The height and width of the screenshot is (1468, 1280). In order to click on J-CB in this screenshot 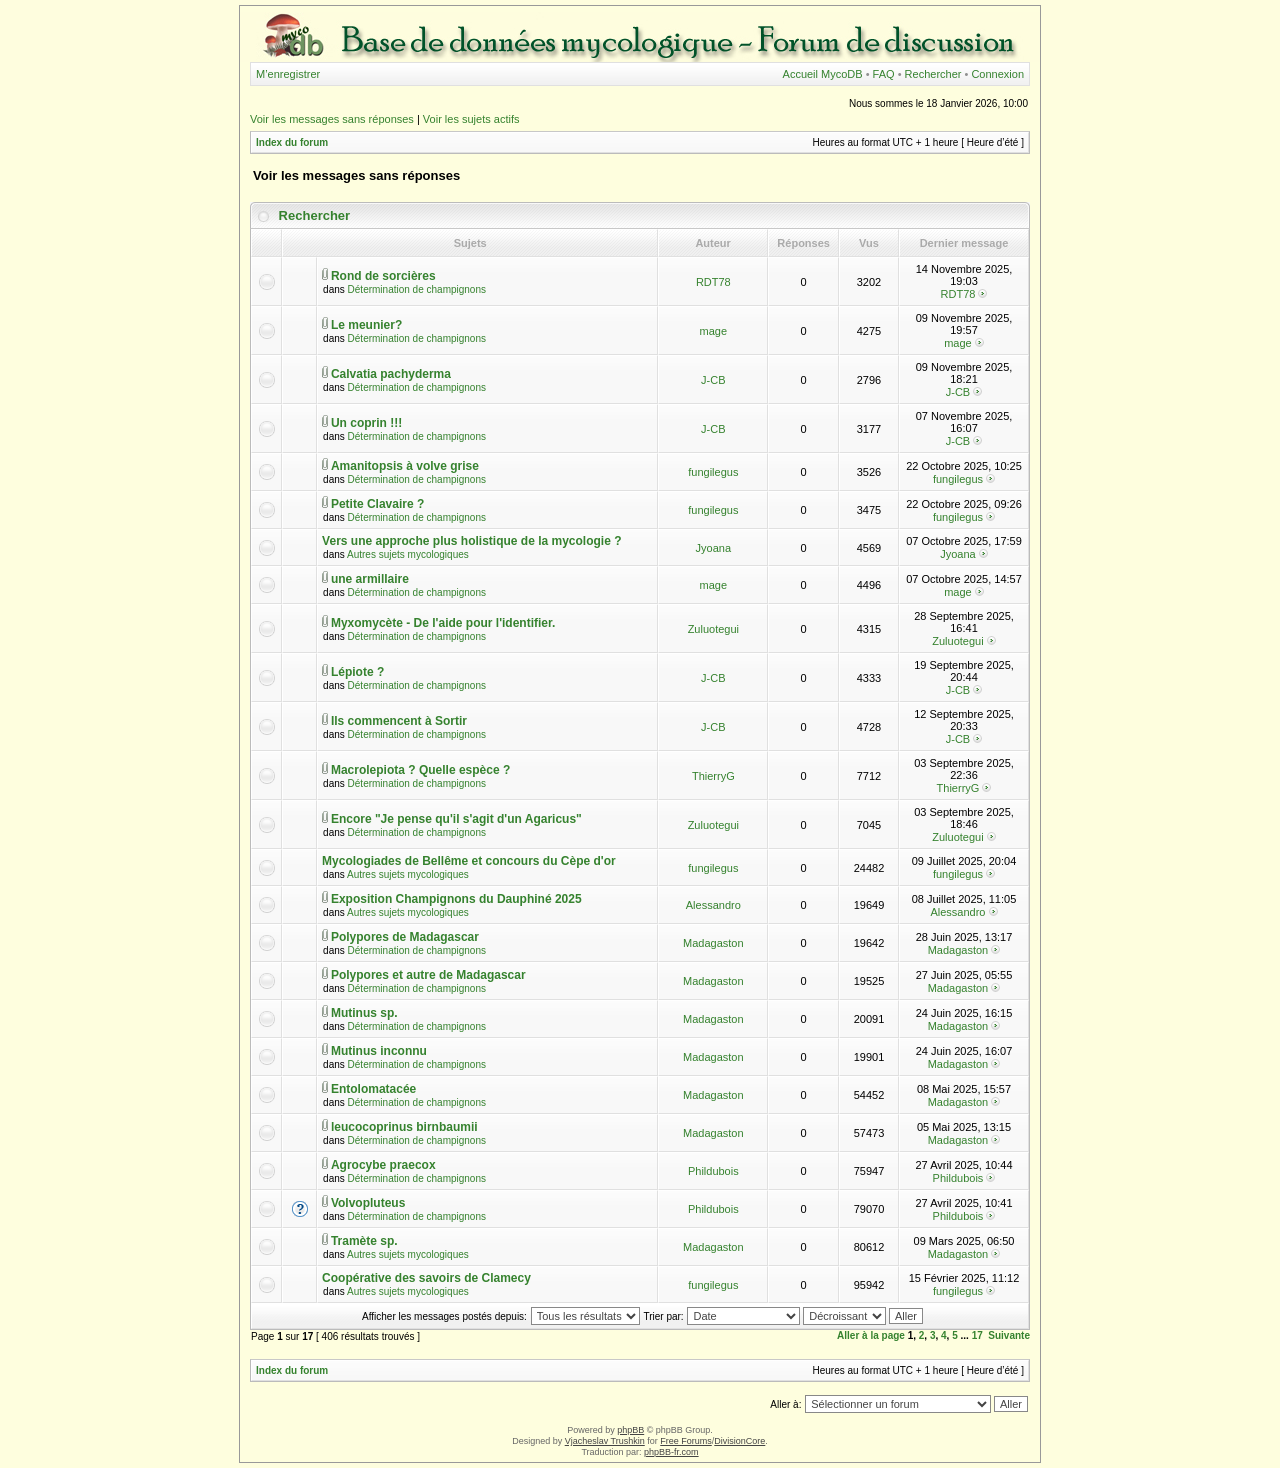, I will do `click(713, 380)`.